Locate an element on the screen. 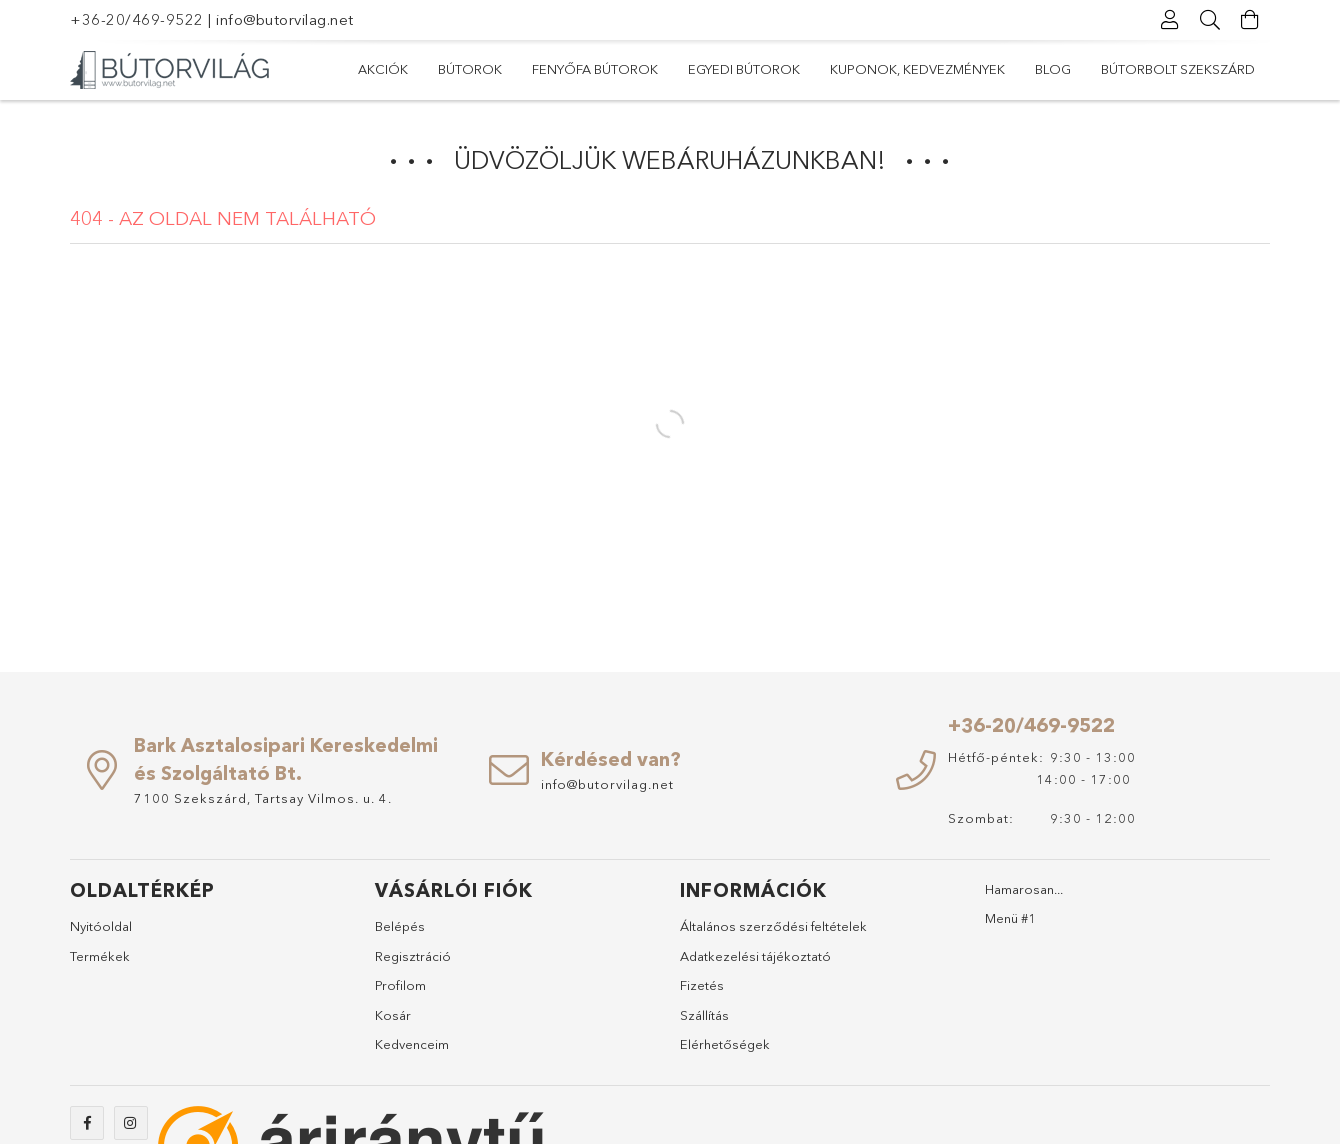 The height and width of the screenshot is (1144, 1340). Kosár is located at coordinates (393, 1015).